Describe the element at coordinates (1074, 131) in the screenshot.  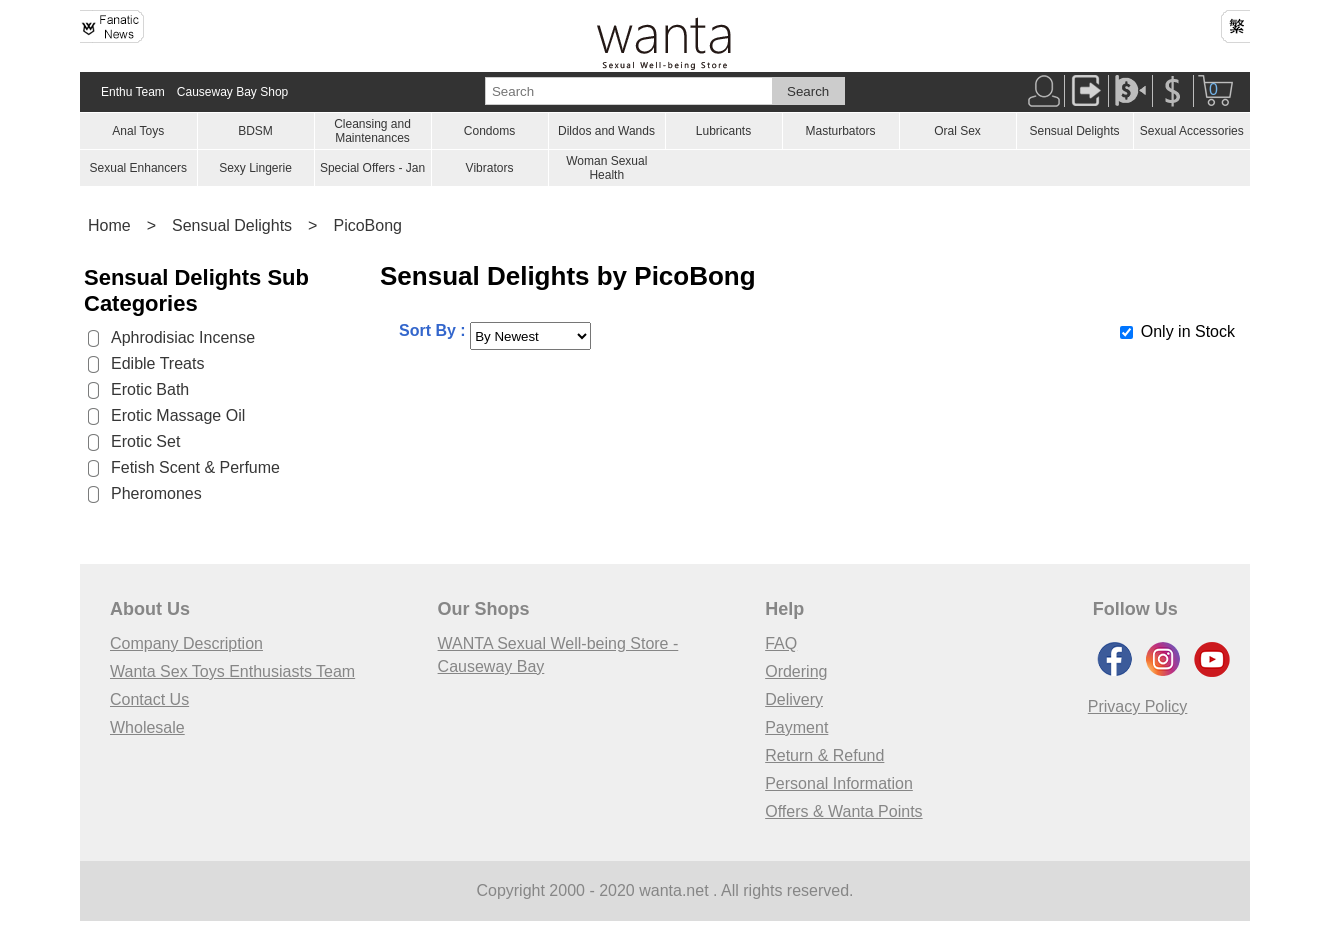
I see `Sensual Delights` at that location.